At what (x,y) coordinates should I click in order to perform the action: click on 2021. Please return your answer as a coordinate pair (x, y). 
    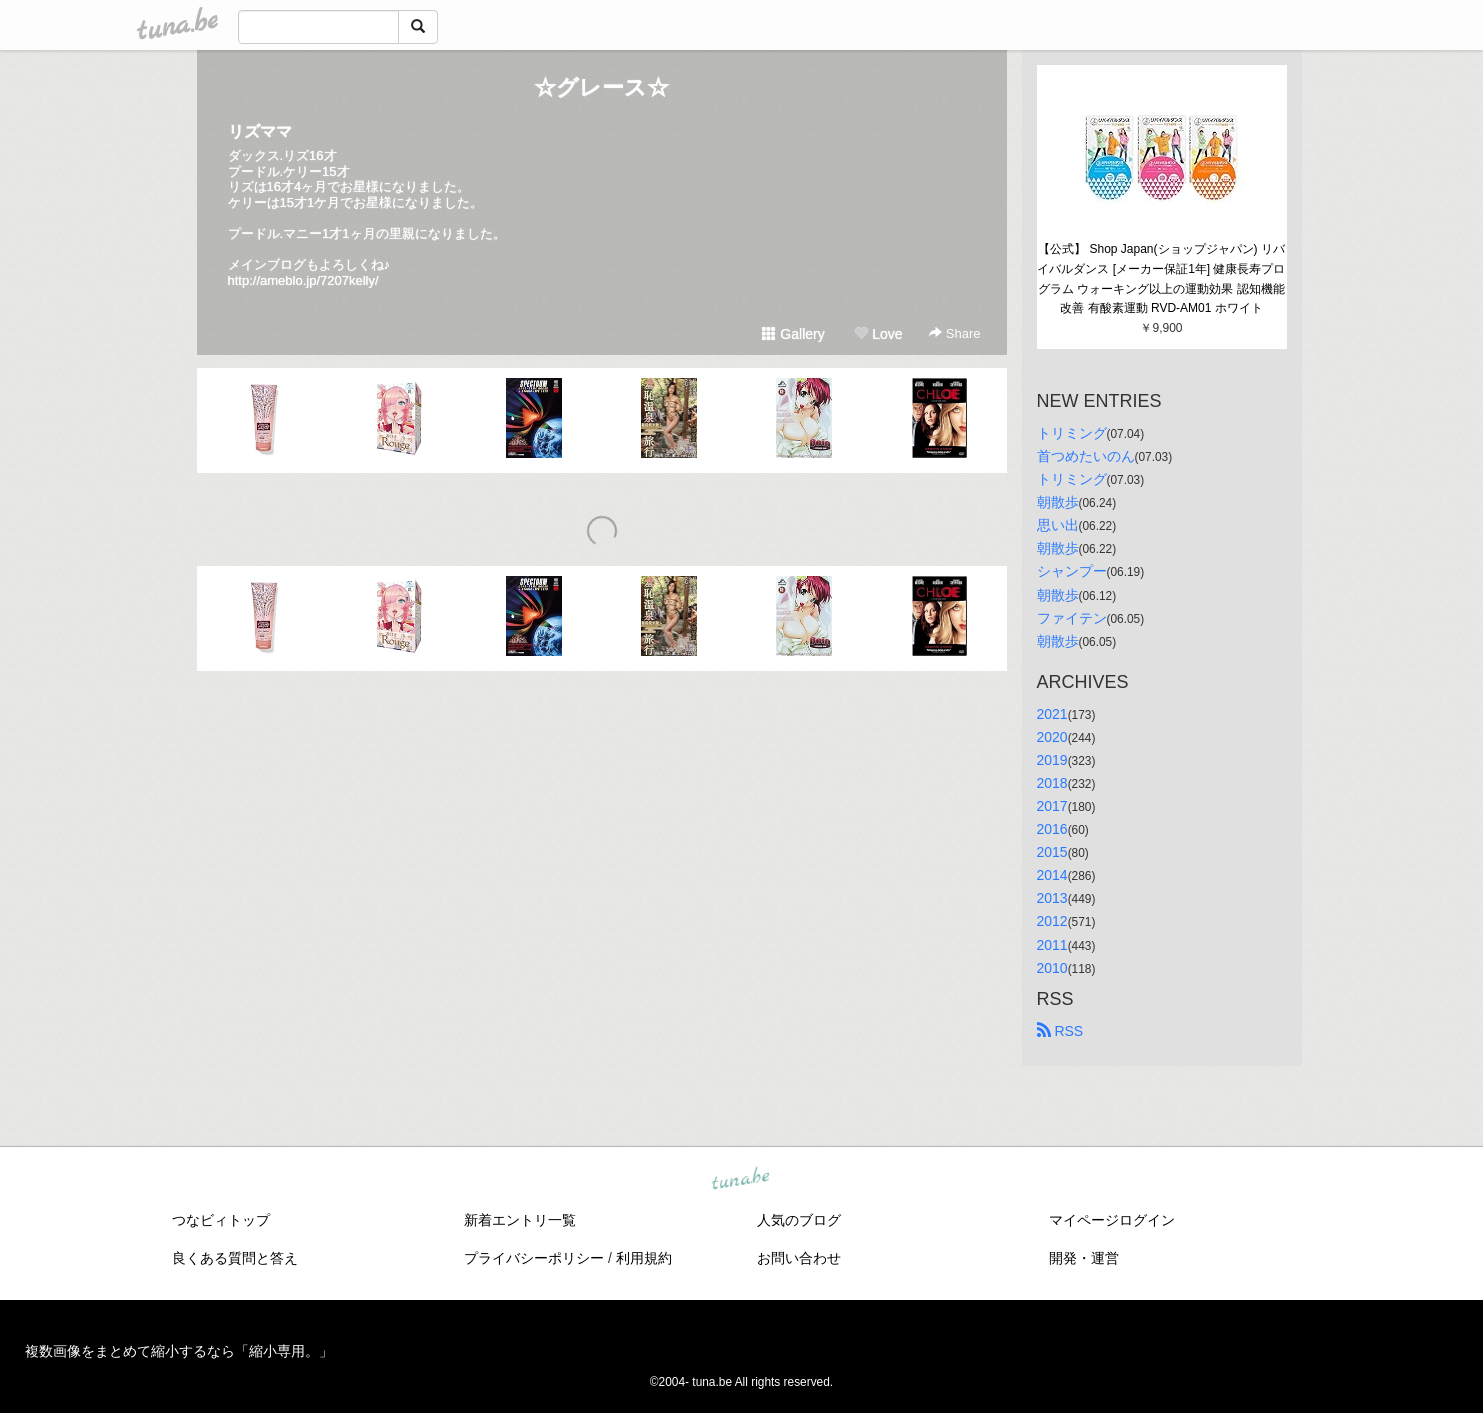
    Looking at the image, I should click on (1052, 714).